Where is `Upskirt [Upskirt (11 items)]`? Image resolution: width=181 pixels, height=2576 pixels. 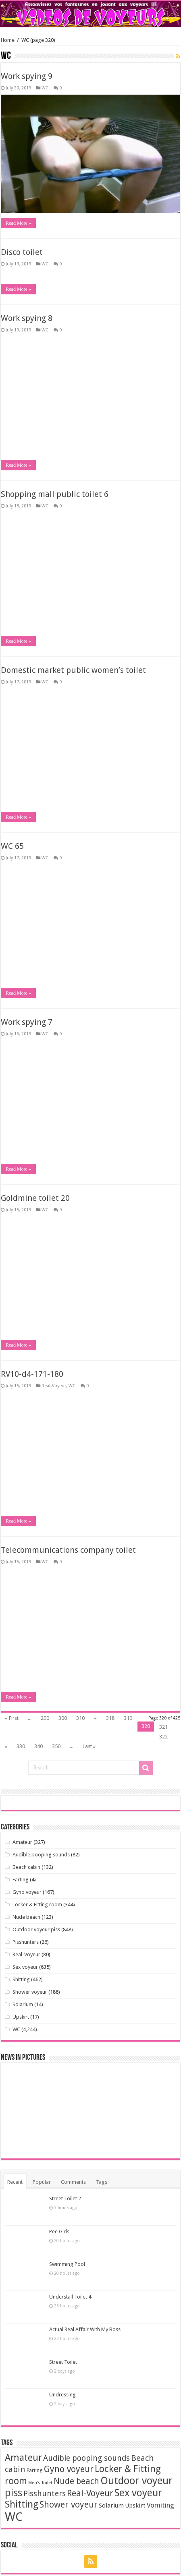
Upskirt [Upskirt (11 items)] is located at coordinates (135, 2505).